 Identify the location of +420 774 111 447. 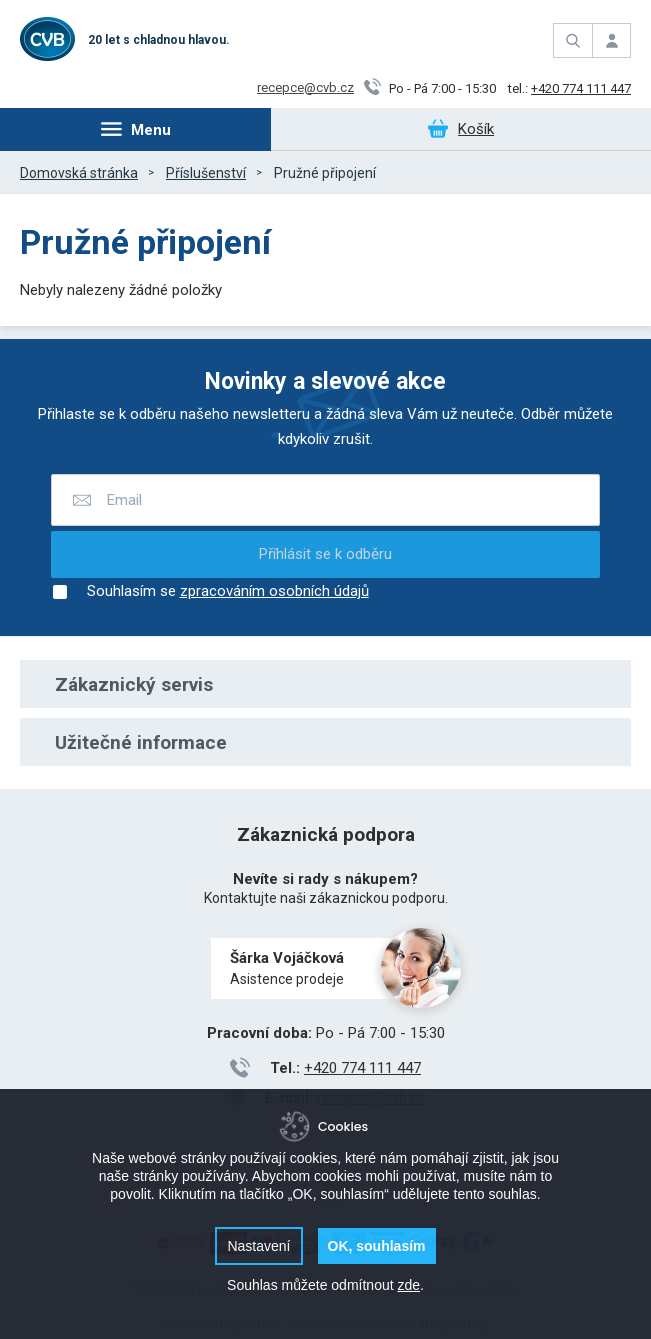
(581, 88).